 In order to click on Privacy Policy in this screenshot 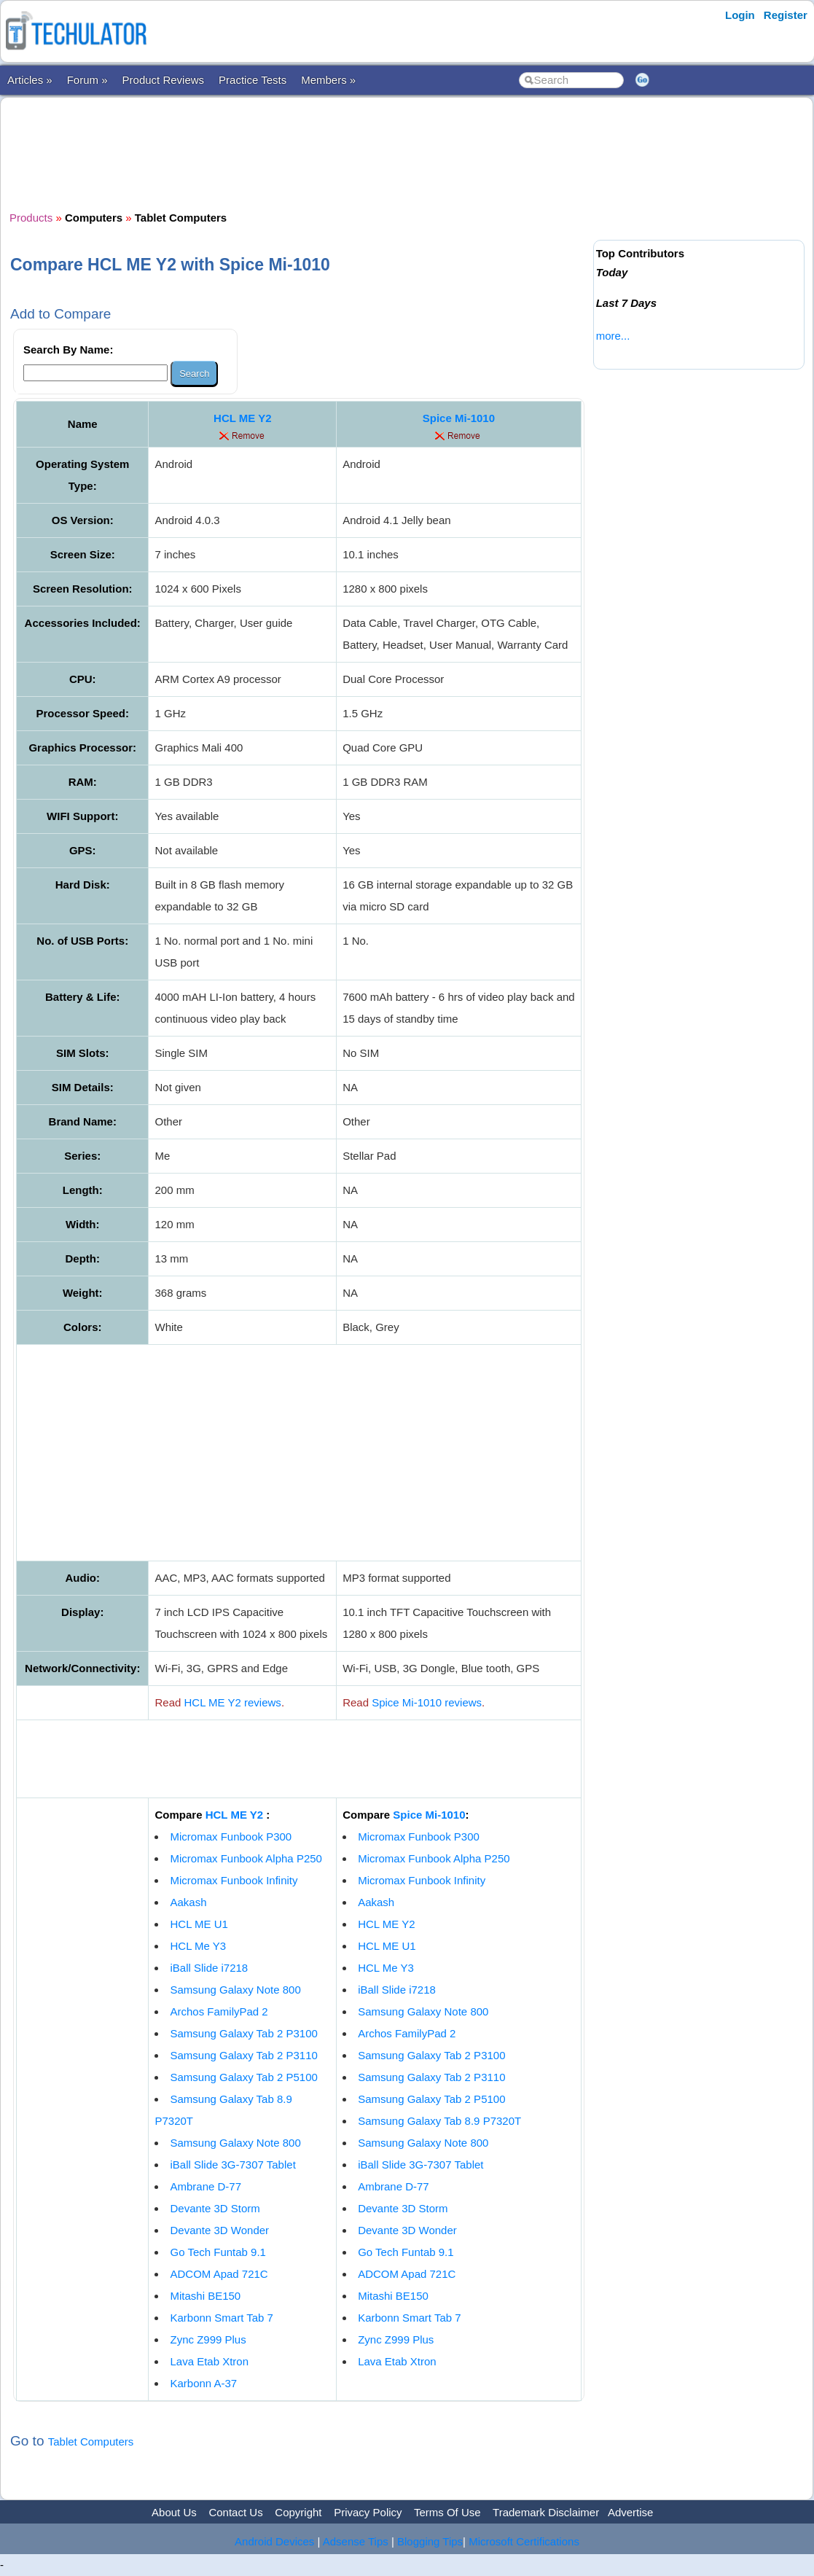, I will do `click(368, 2512)`.